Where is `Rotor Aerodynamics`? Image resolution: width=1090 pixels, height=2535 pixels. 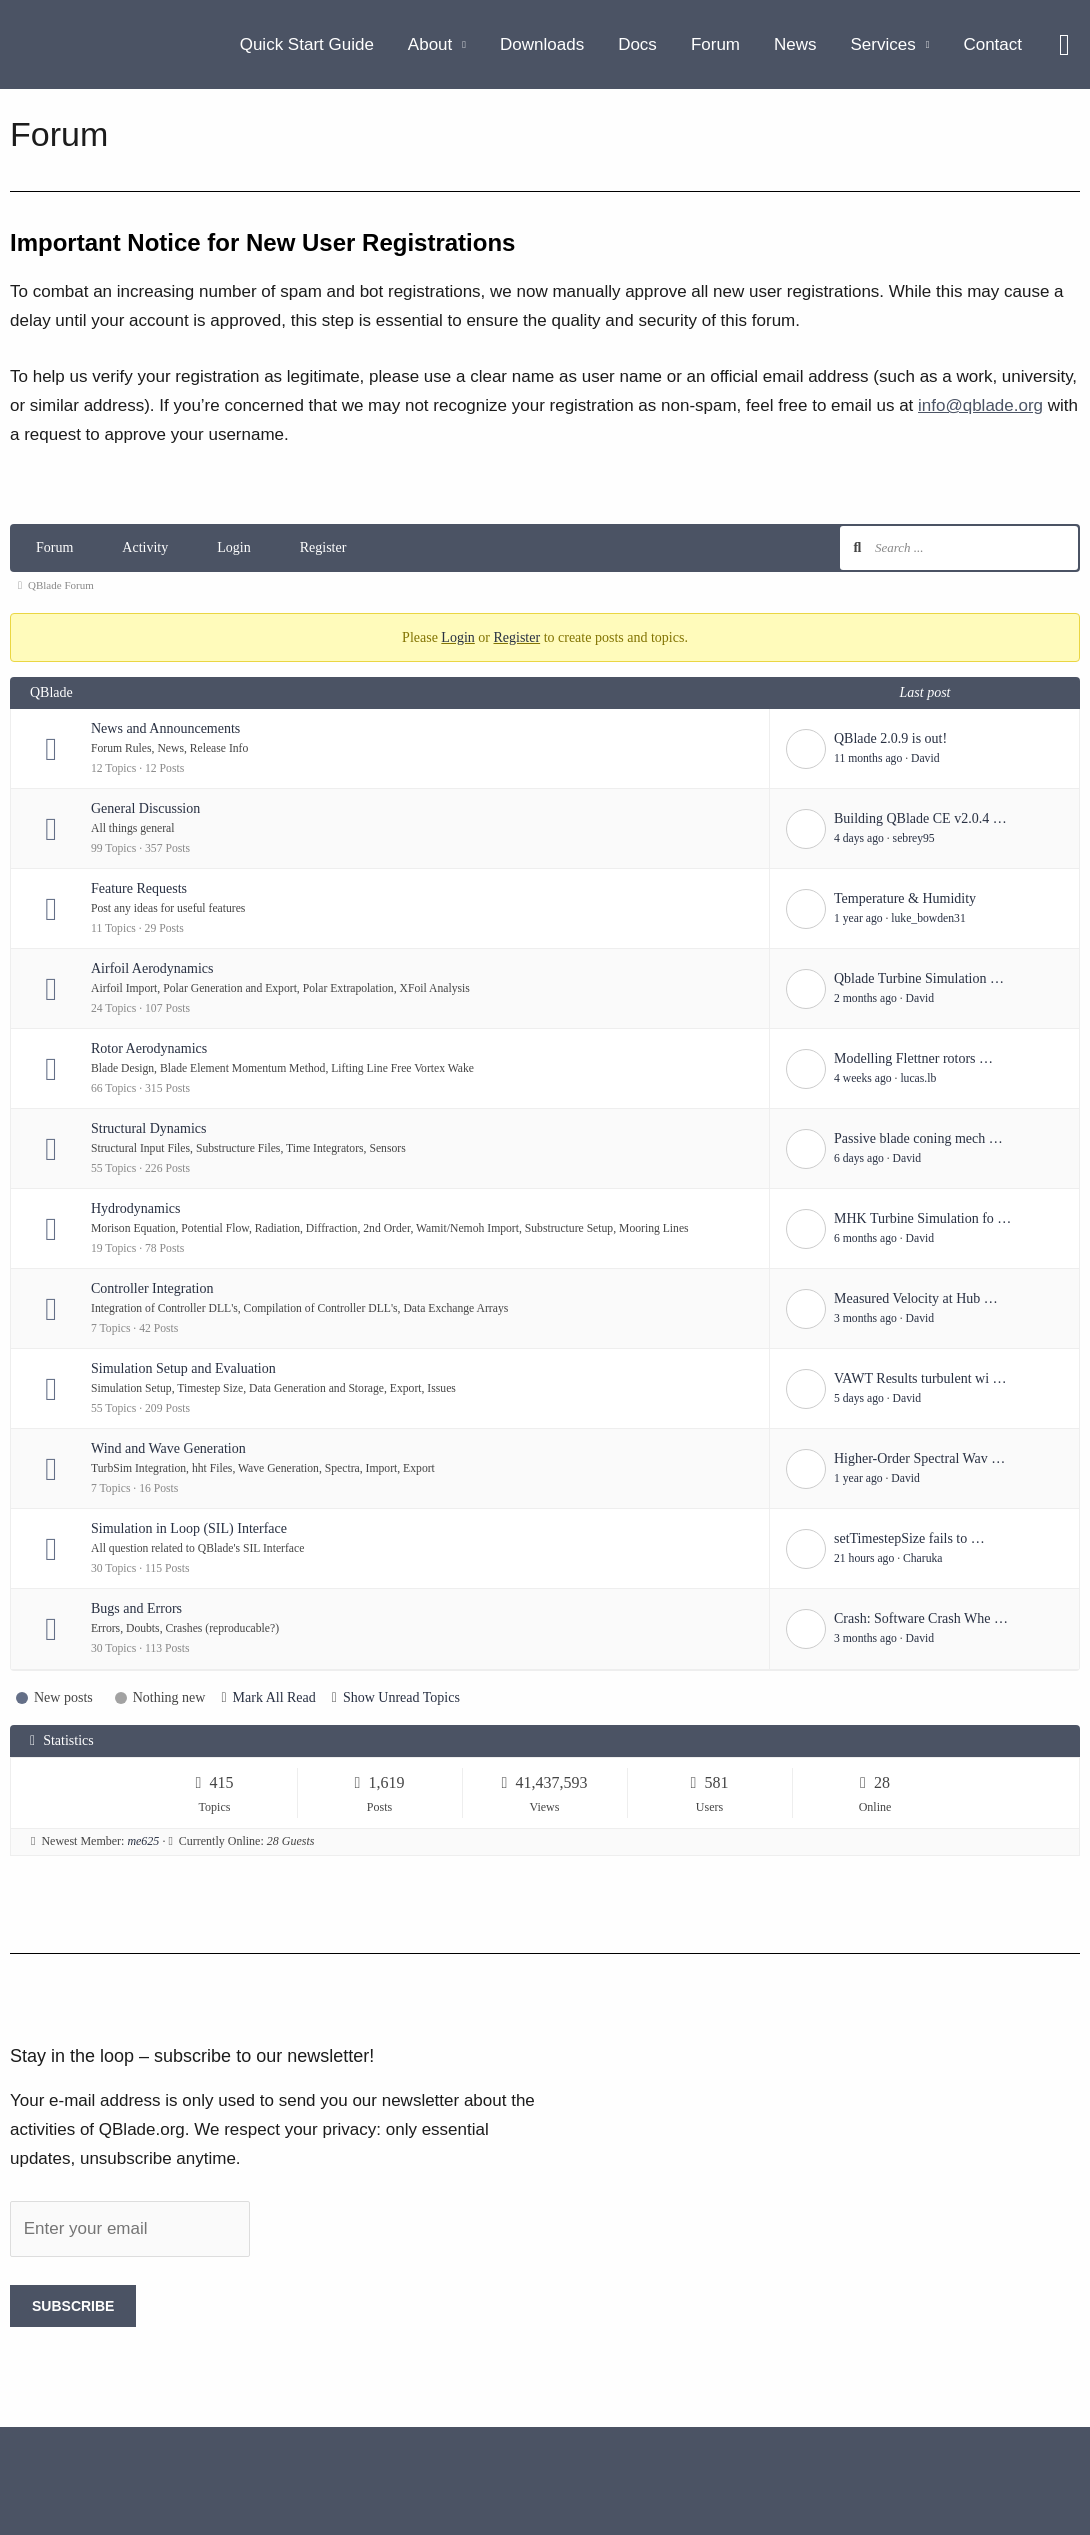 Rotor Aerodynamics is located at coordinates (149, 1048).